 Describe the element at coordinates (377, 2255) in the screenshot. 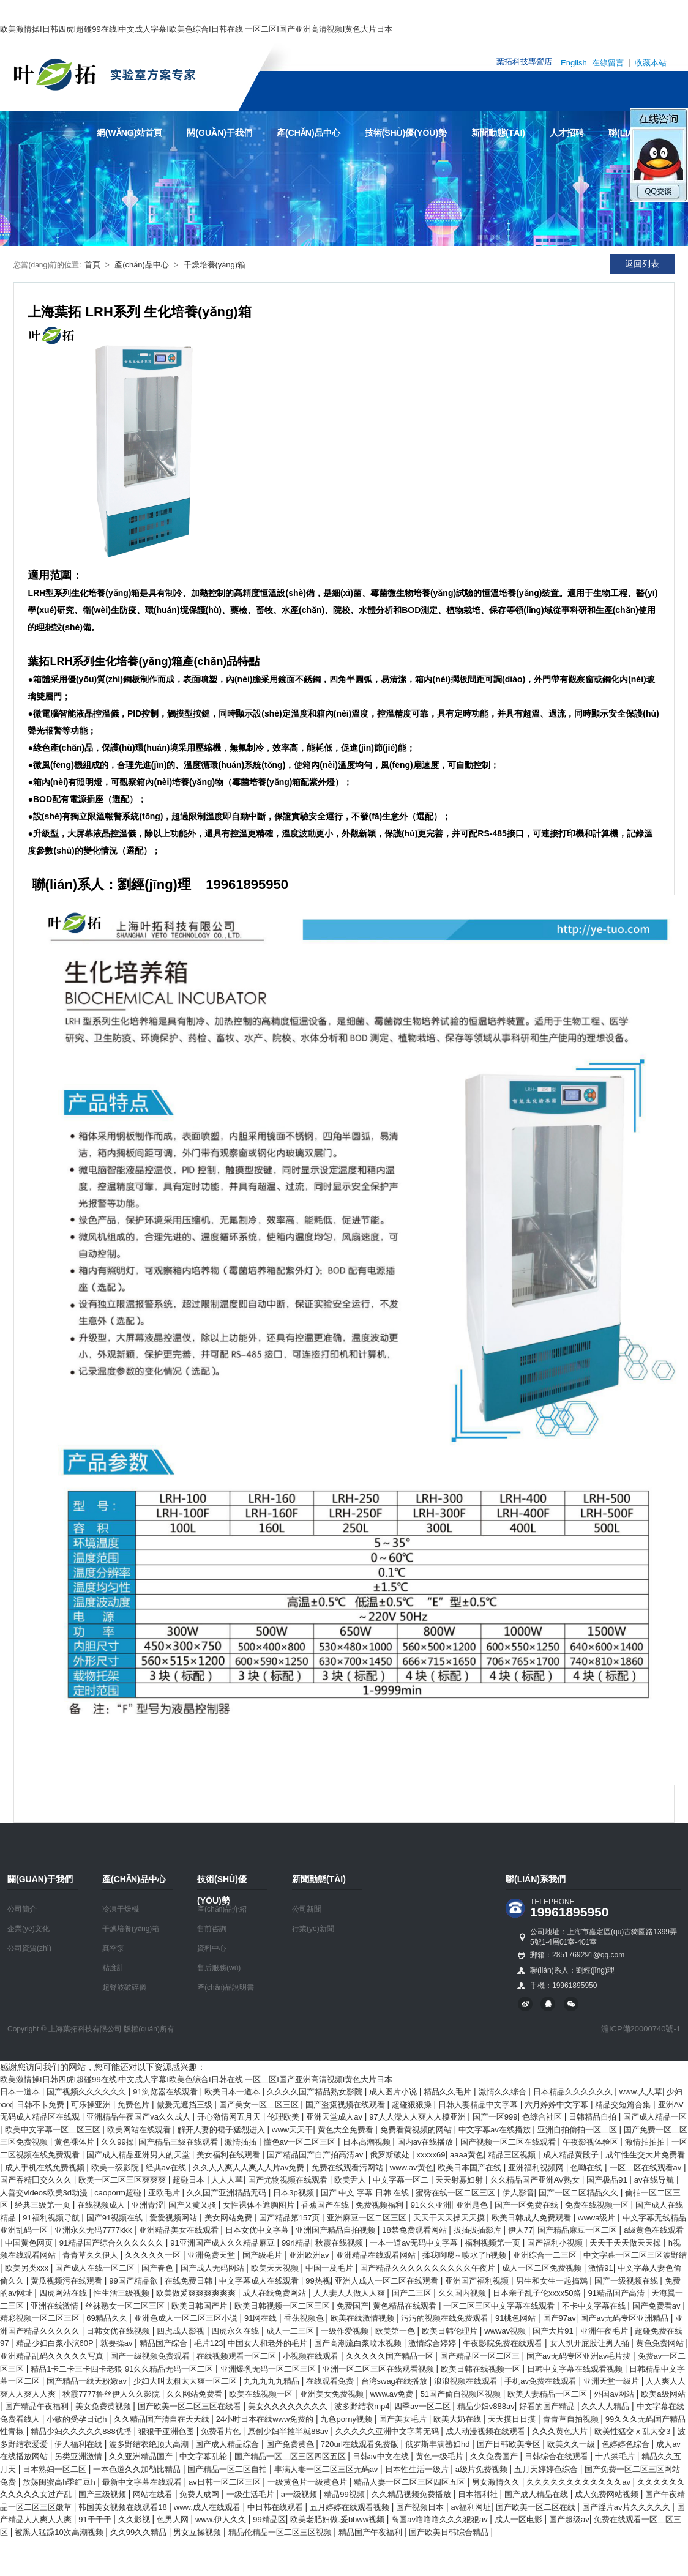

I see `亚洲精品在线观看网站` at that location.